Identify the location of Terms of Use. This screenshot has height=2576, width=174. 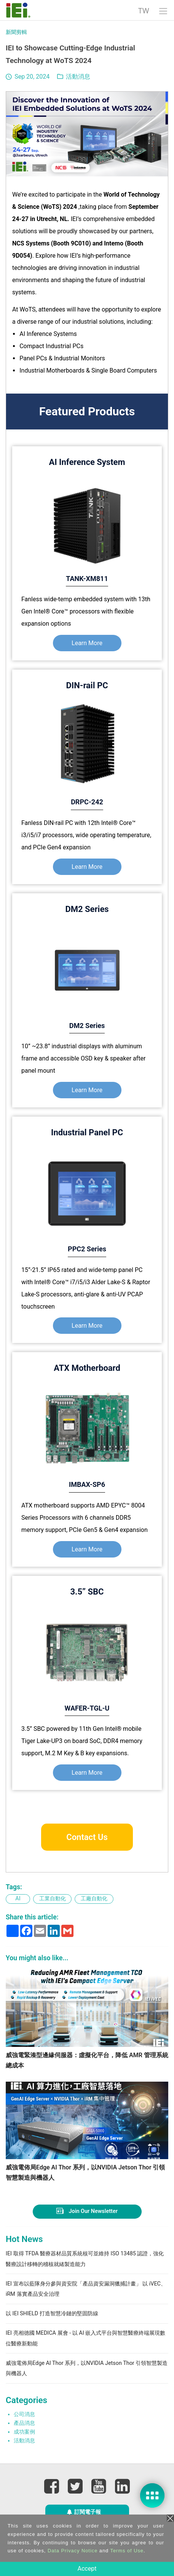
(127, 2550).